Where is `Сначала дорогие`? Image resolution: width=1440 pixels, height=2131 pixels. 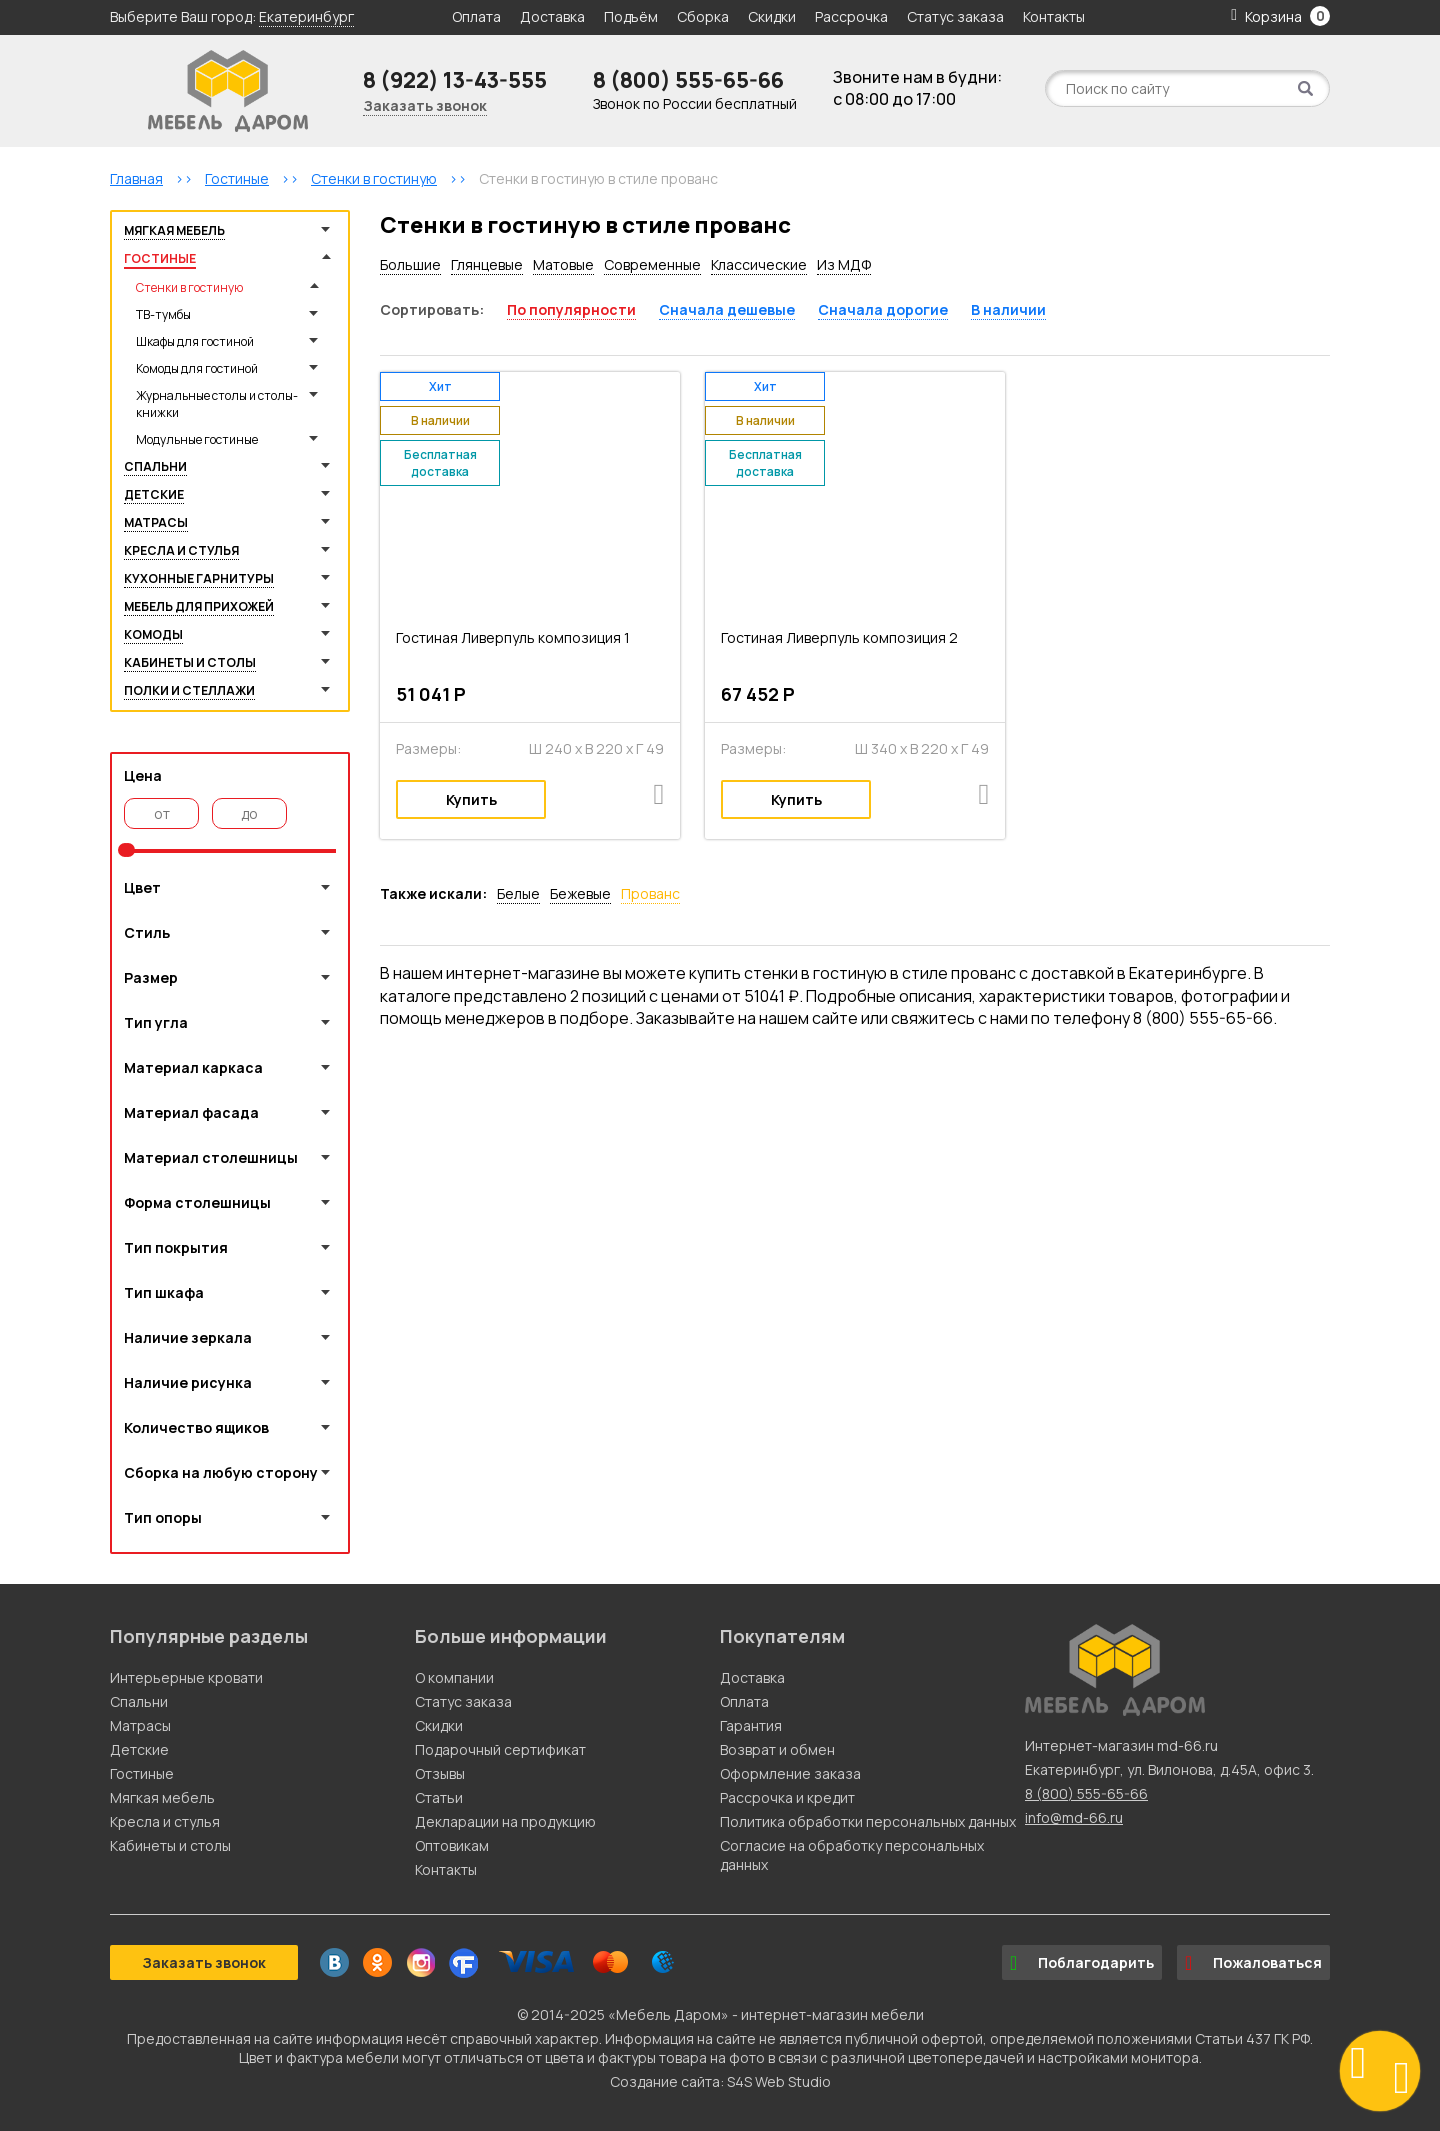
Сначала дорогие is located at coordinates (883, 309).